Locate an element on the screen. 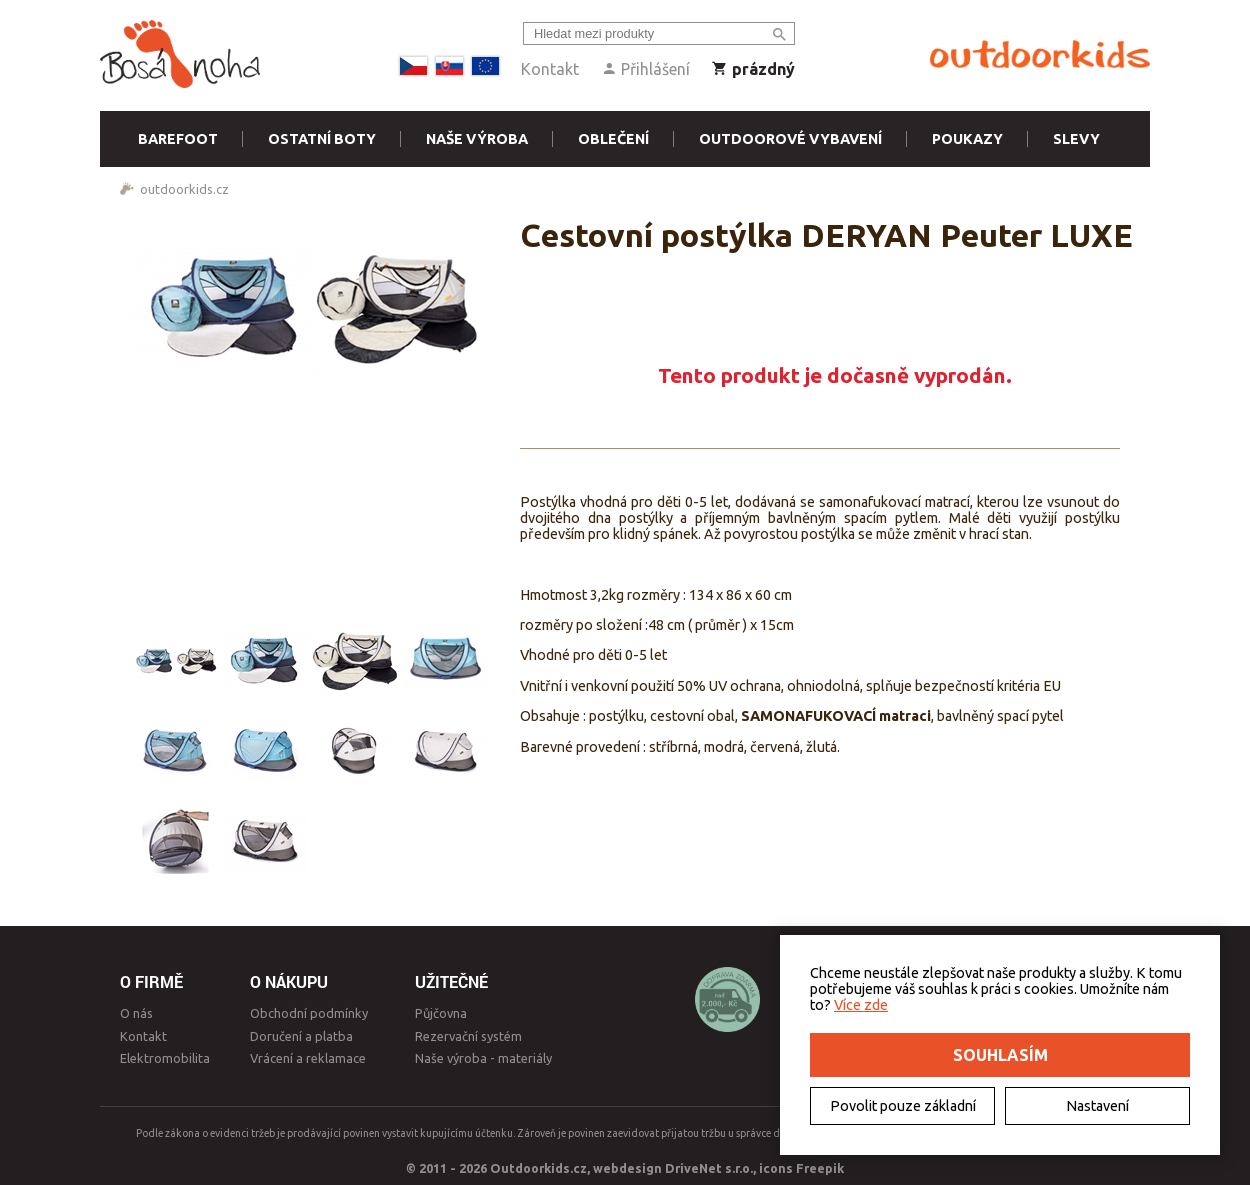  Obchodní podmínky is located at coordinates (309, 1013).